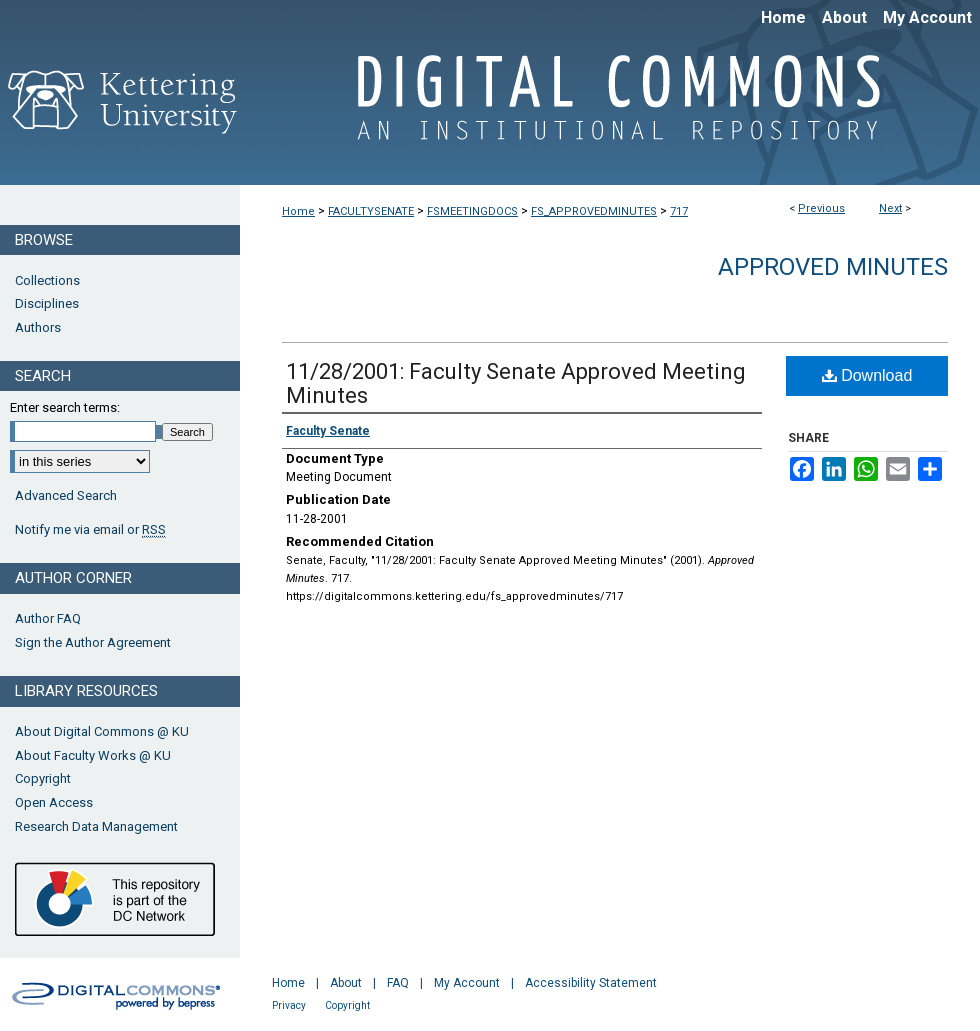 This screenshot has width=980, height=1031. I want to click on Copyright, so click(43, 778).